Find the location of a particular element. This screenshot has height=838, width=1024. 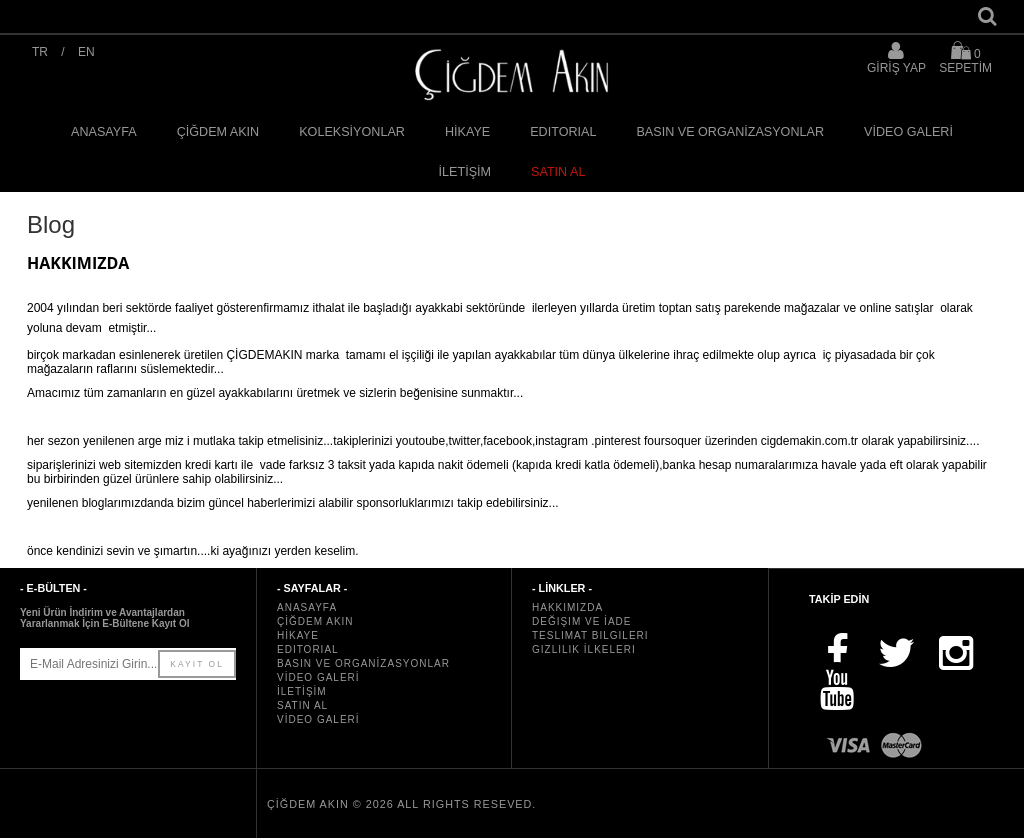

GİRİŞ YAP is located at coordinates (896, 68).